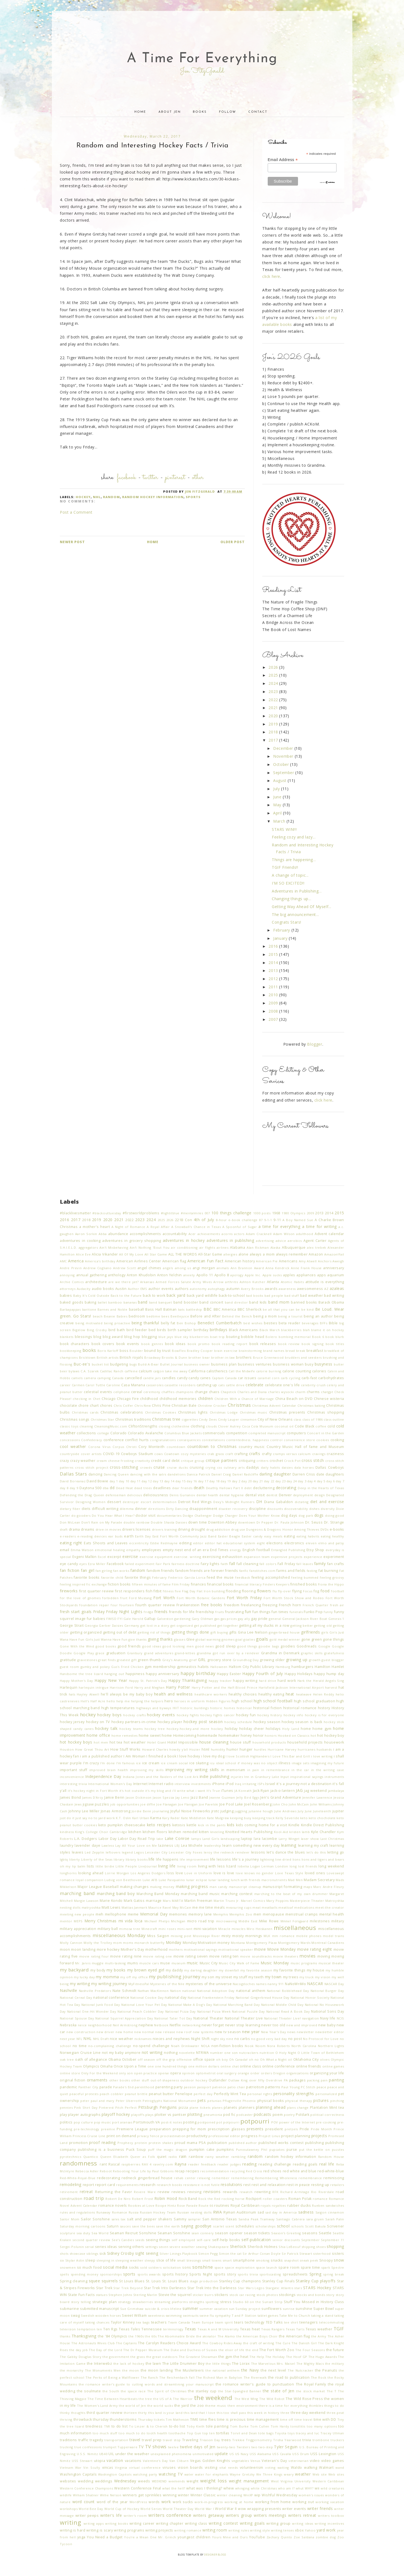  Describe the element at coordinates (111, 2515) in the screenshot. I see `writer's life` at that location.